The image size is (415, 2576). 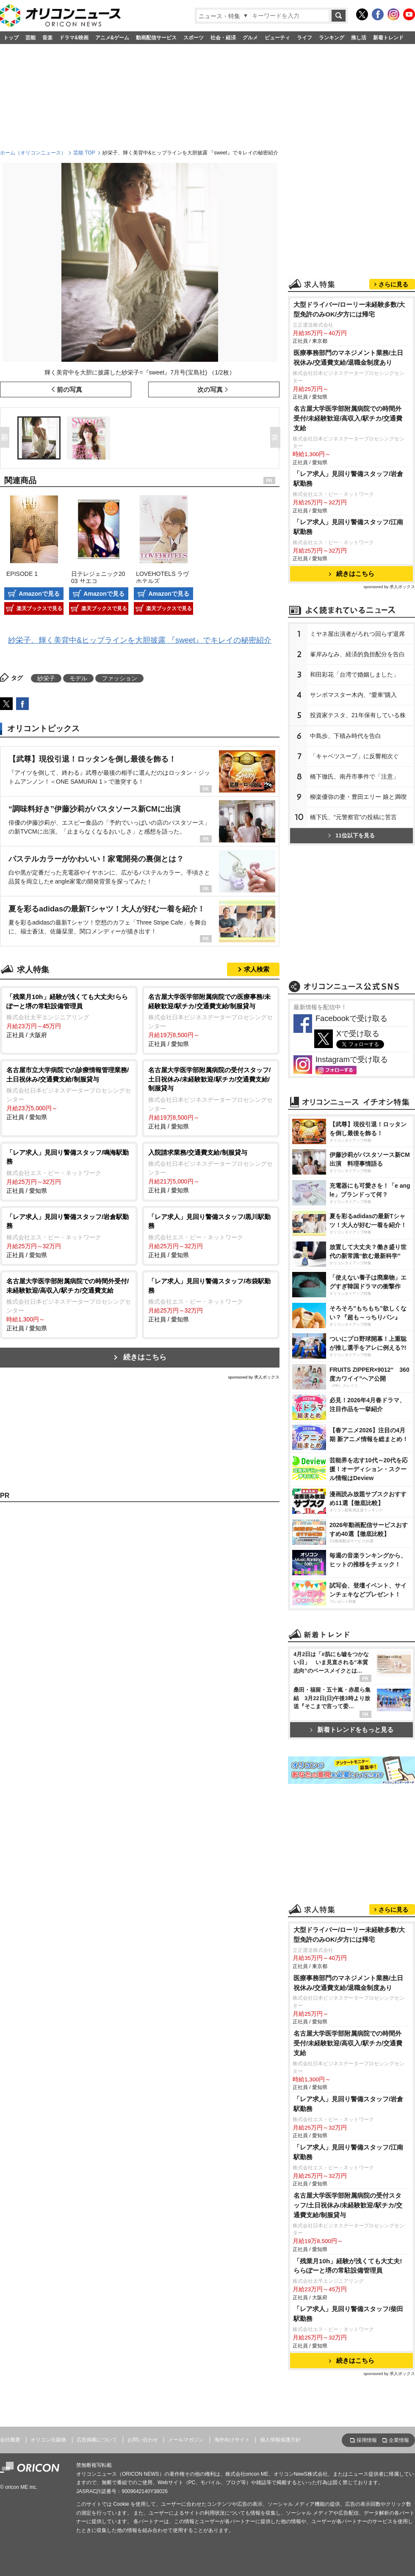 What do you see at coordinates (210, 389) in the screenshot?
I see `次の写真` at bounding box center [210, 389].